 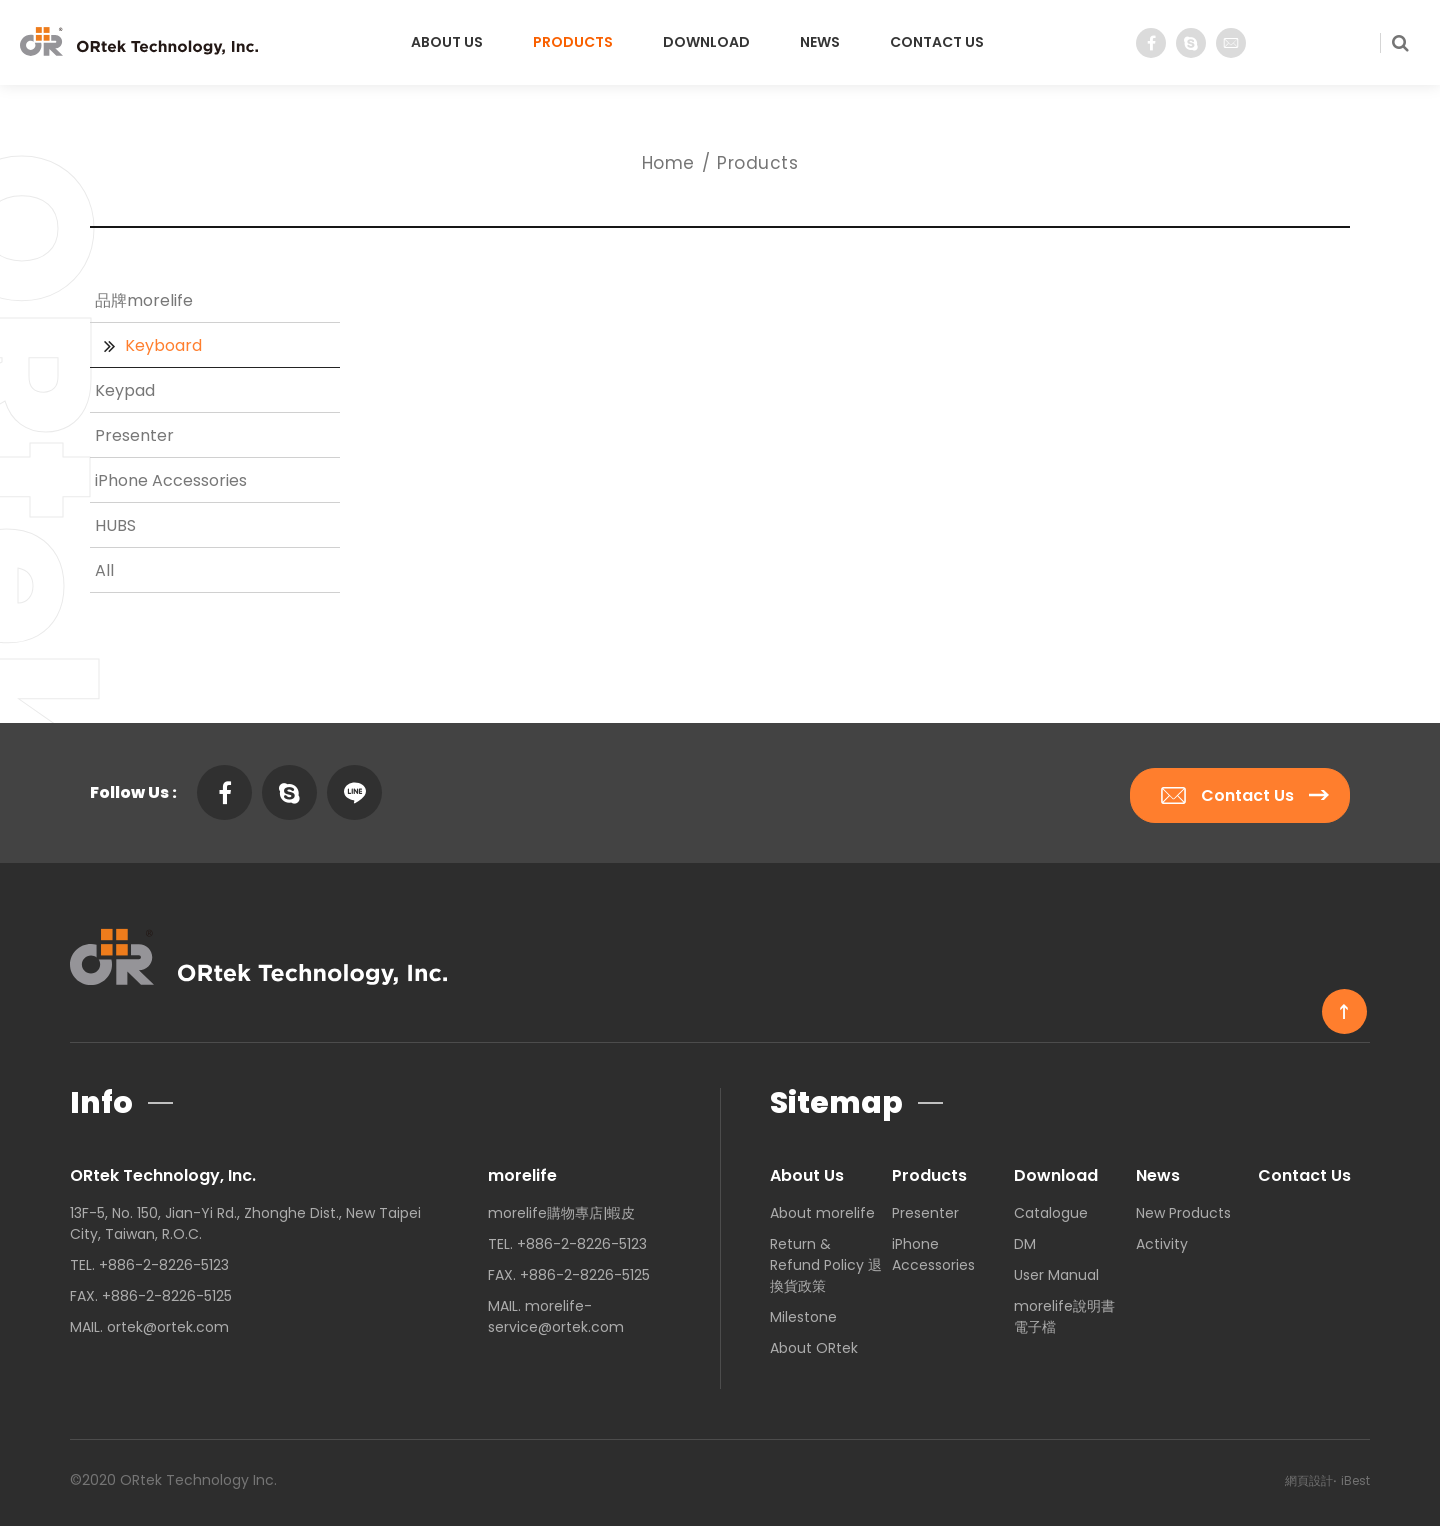 I want to click on iBest, so click(x=1355, y=1475).